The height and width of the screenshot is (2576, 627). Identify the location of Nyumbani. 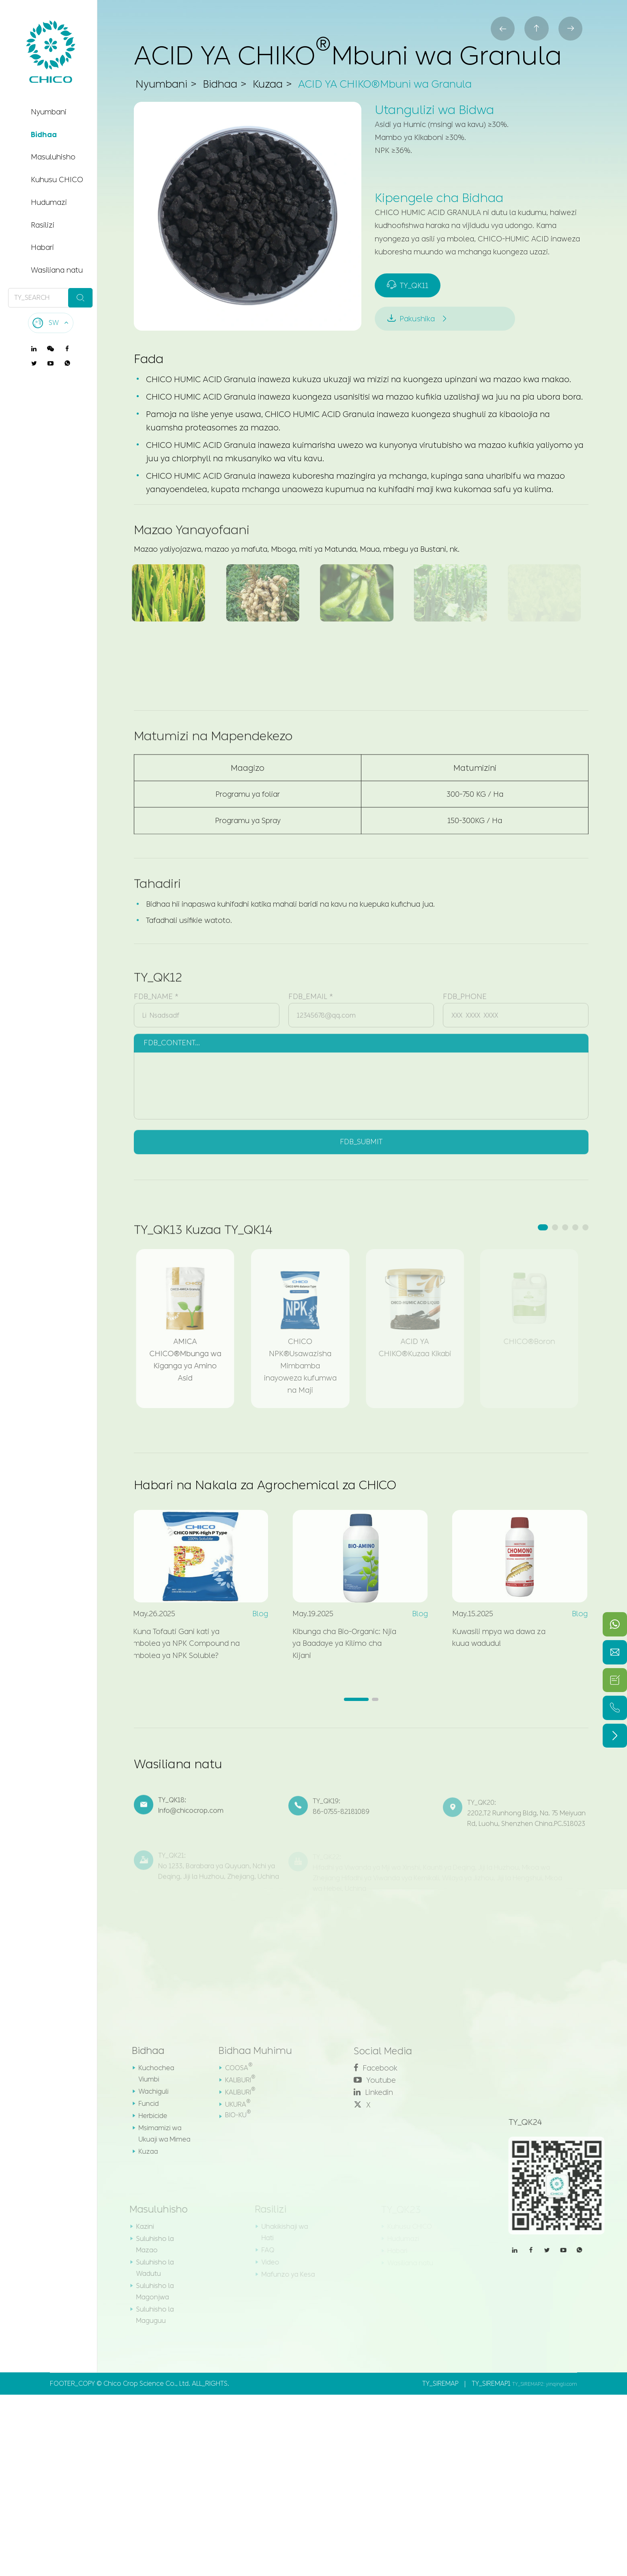
(49, 112).